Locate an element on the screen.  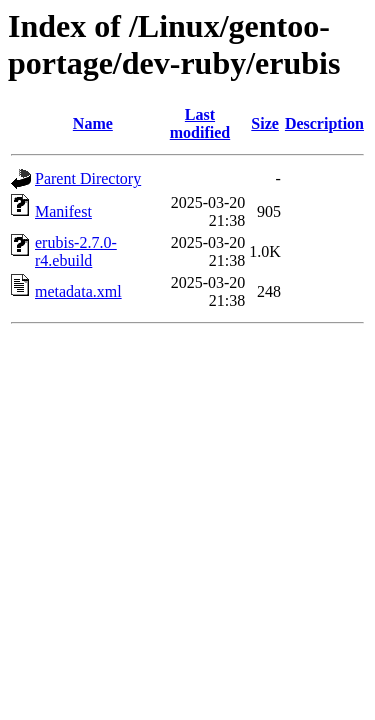
Description is located at coordinates (324, 123).